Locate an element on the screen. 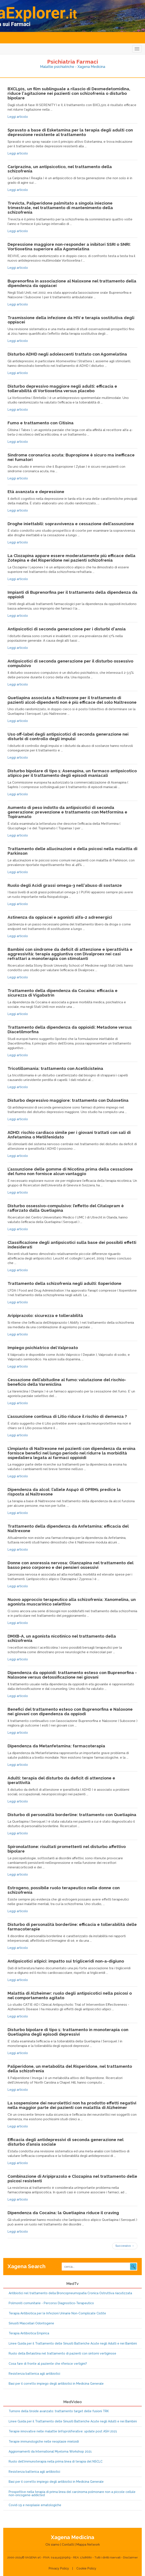  Disturbo bipolare di tipo 1: trattamento in monoterapia con Quetiapina degli episodi depressivi is located at coordinates (68, 2032).